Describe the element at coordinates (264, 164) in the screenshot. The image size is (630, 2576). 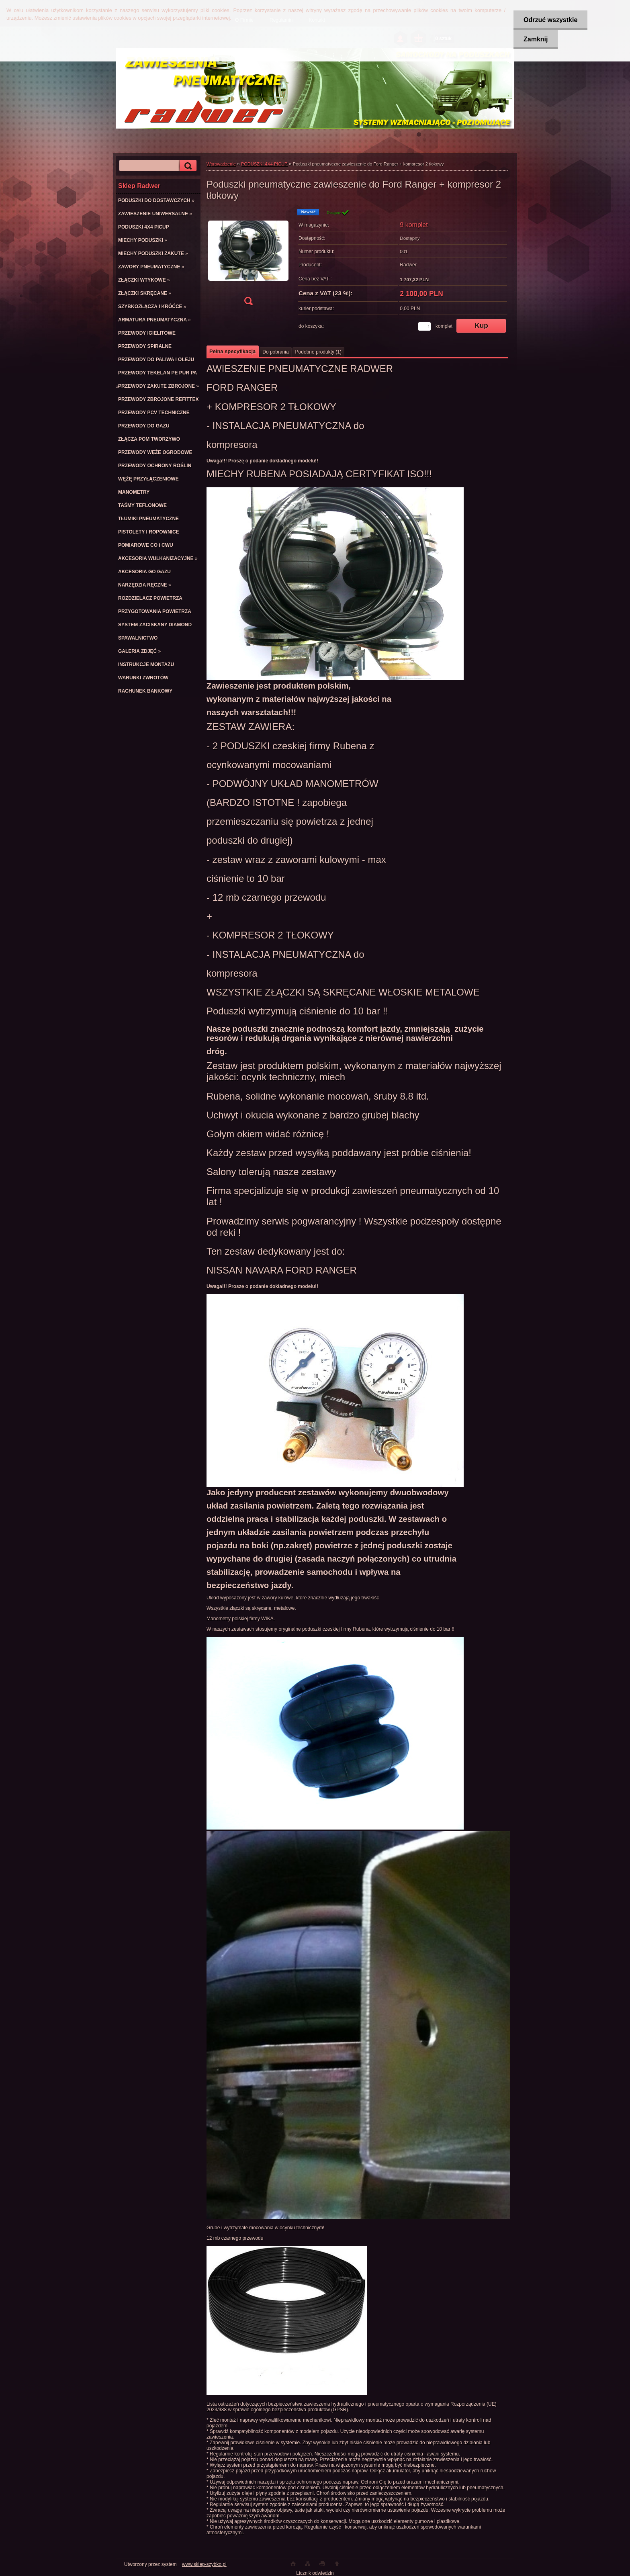
I see `PODUSZKI 4X4 PICUP` at that location.